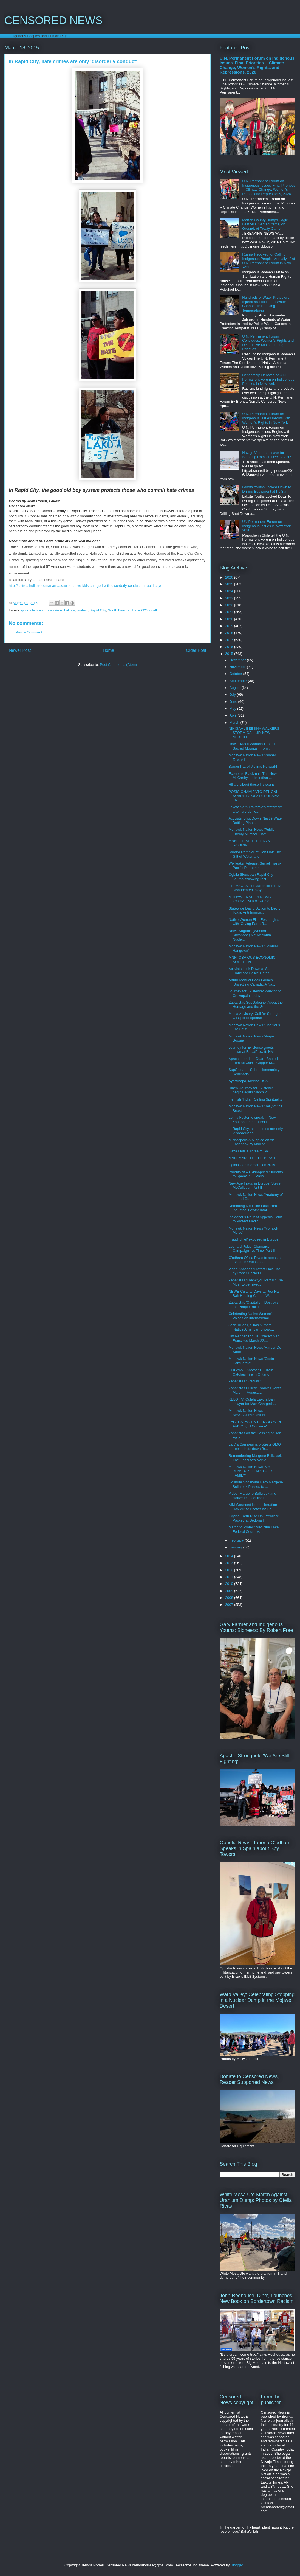 The image size is (300, 2576). I want to click on Hundreds of Water Protectors Injured as Police Fire Water Cannons in Freezing Temperatures, so click(265, 303).